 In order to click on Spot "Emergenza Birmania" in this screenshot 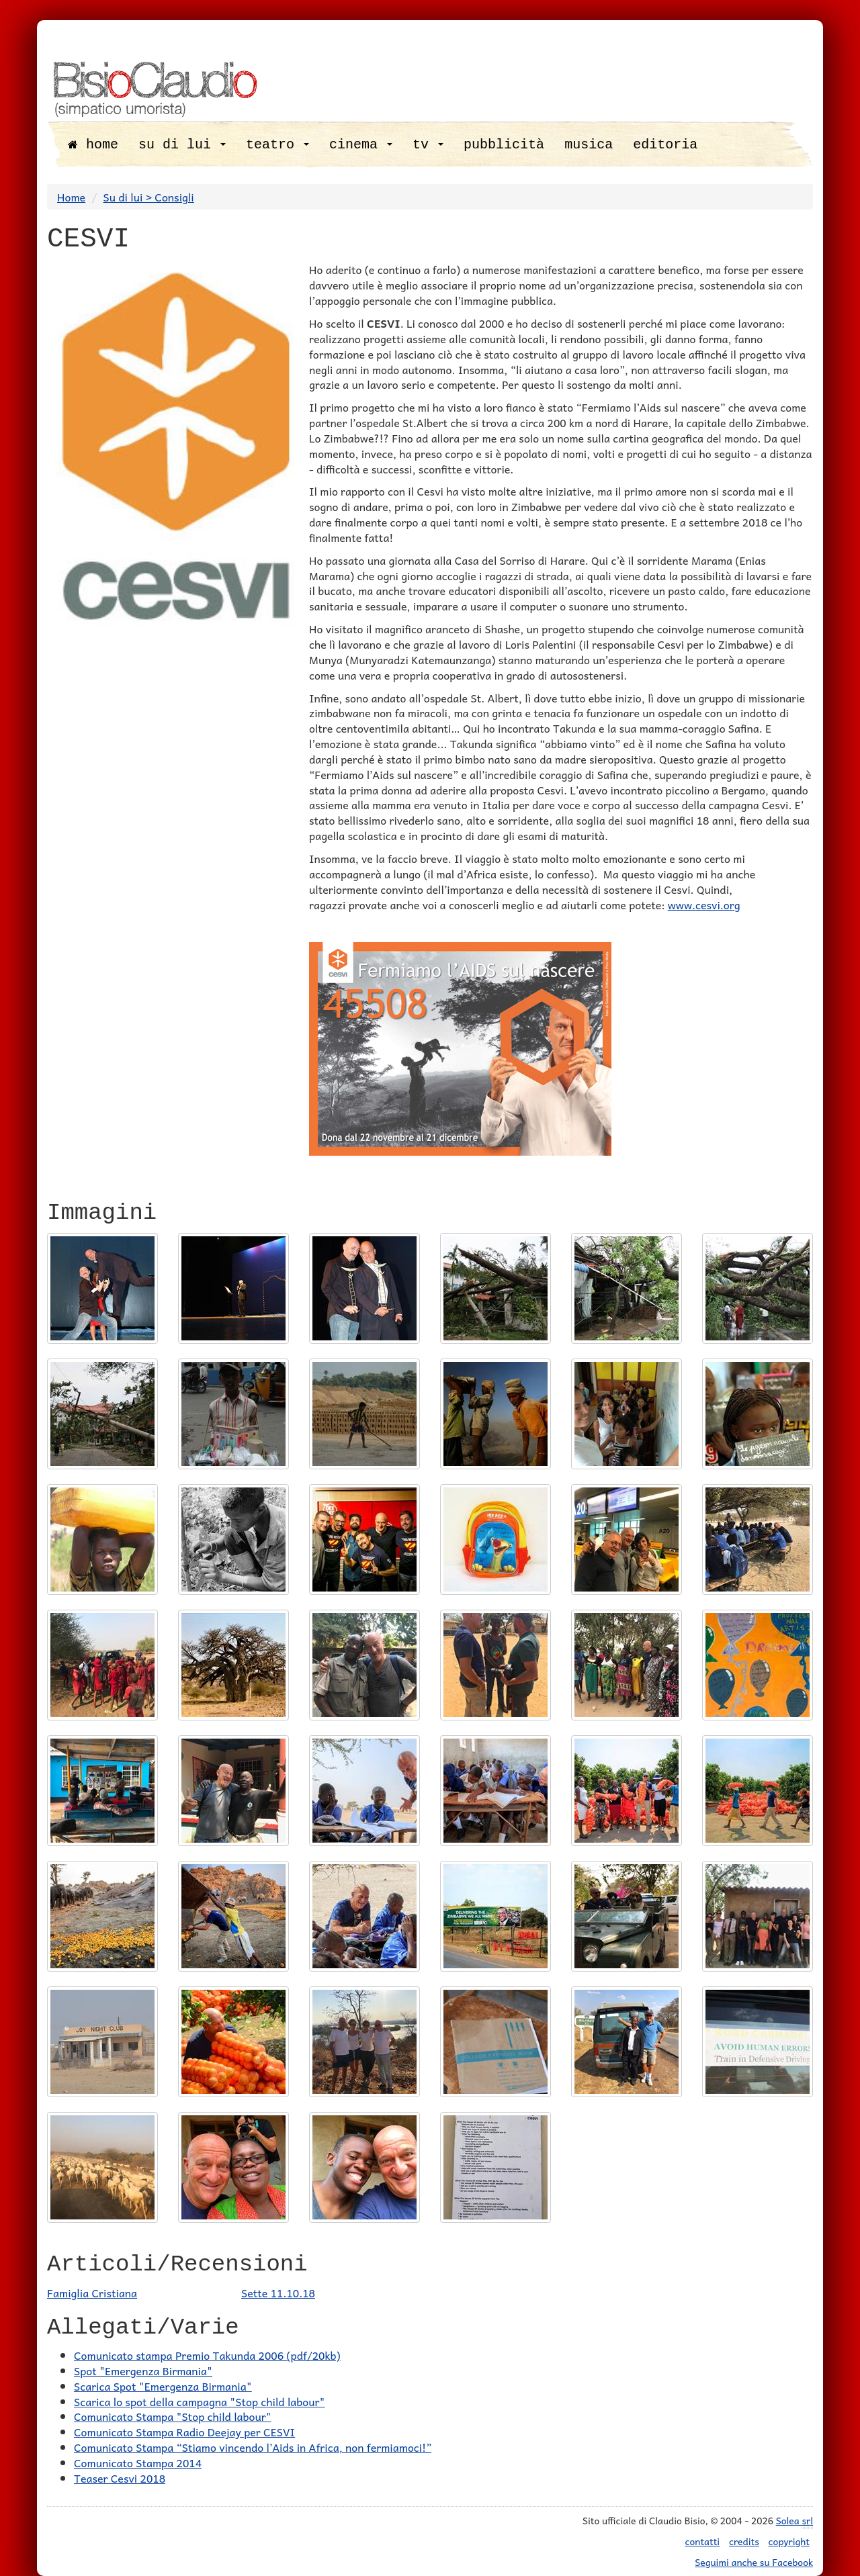, I will do `click(143, 2370)`.